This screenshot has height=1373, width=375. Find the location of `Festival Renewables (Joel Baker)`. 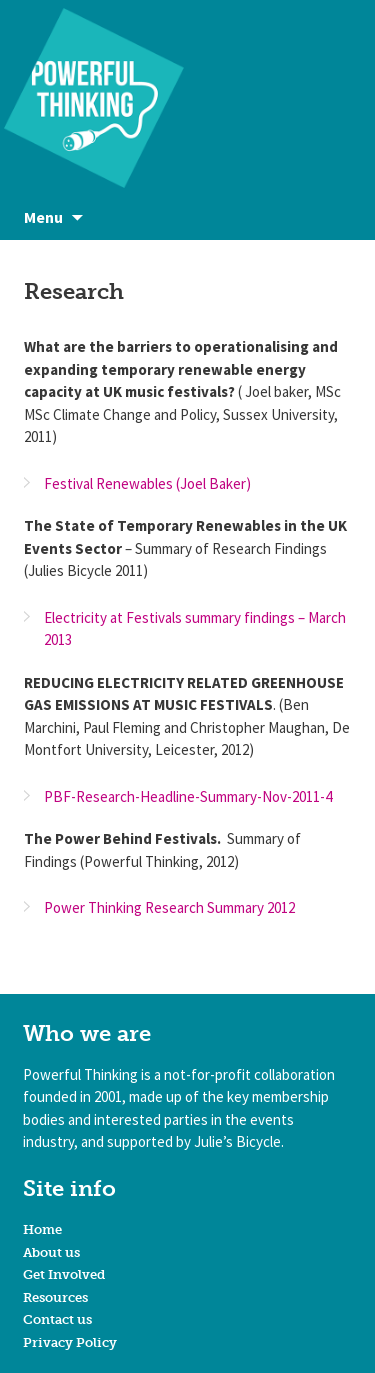

Festival Renewables (Joel Baker) is located at coordinates (147, 483).